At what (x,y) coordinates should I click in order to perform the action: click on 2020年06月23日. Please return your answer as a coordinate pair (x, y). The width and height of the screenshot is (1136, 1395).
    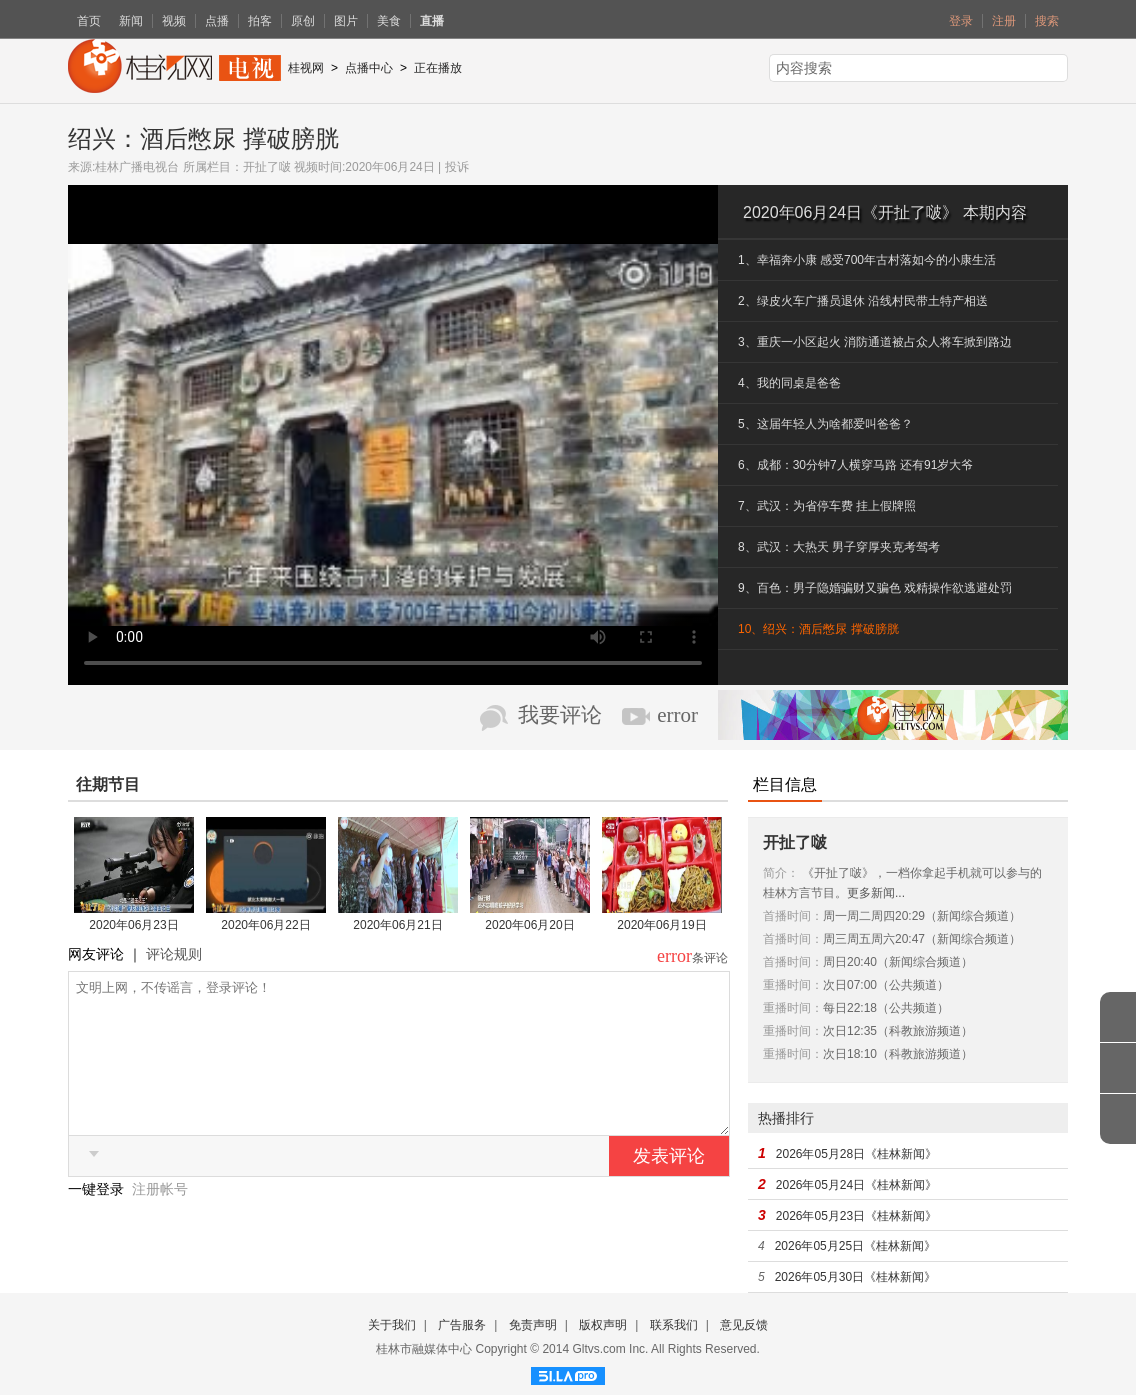
    Looking at the image, I should click on (133, 925).